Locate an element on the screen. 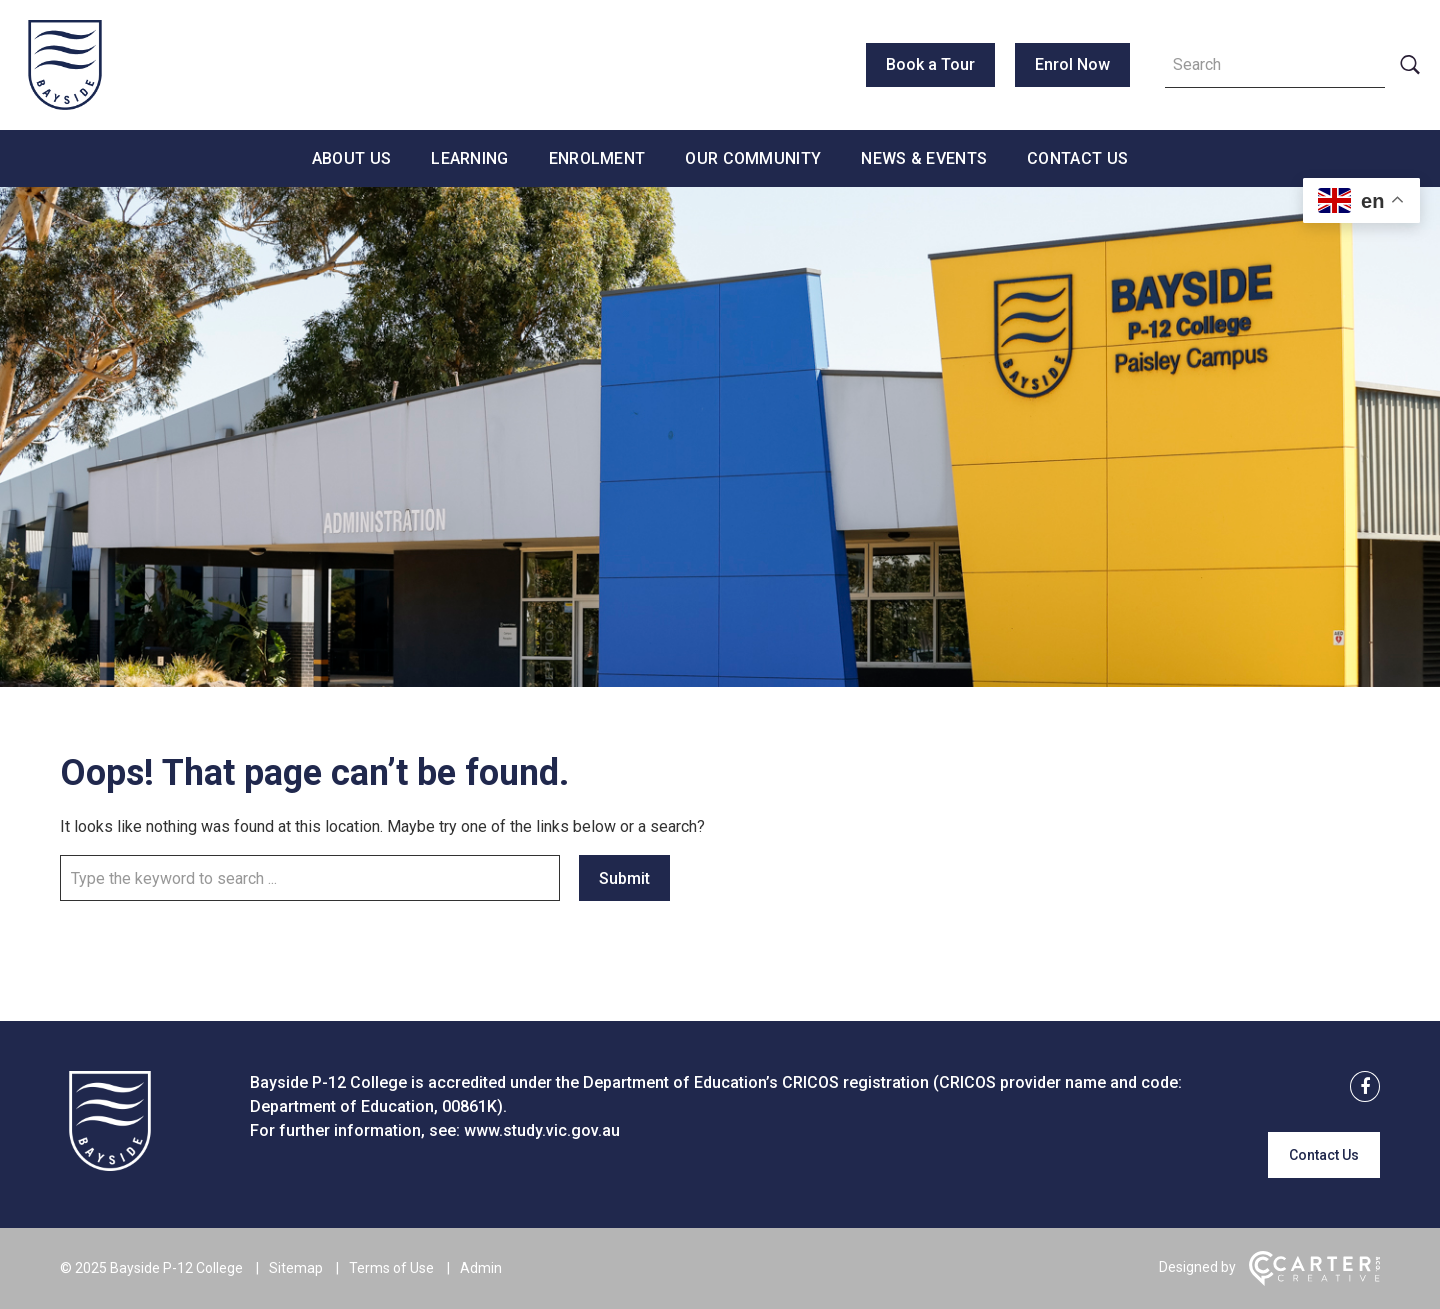  Enrol Now is located at coordinates (1072, 64).